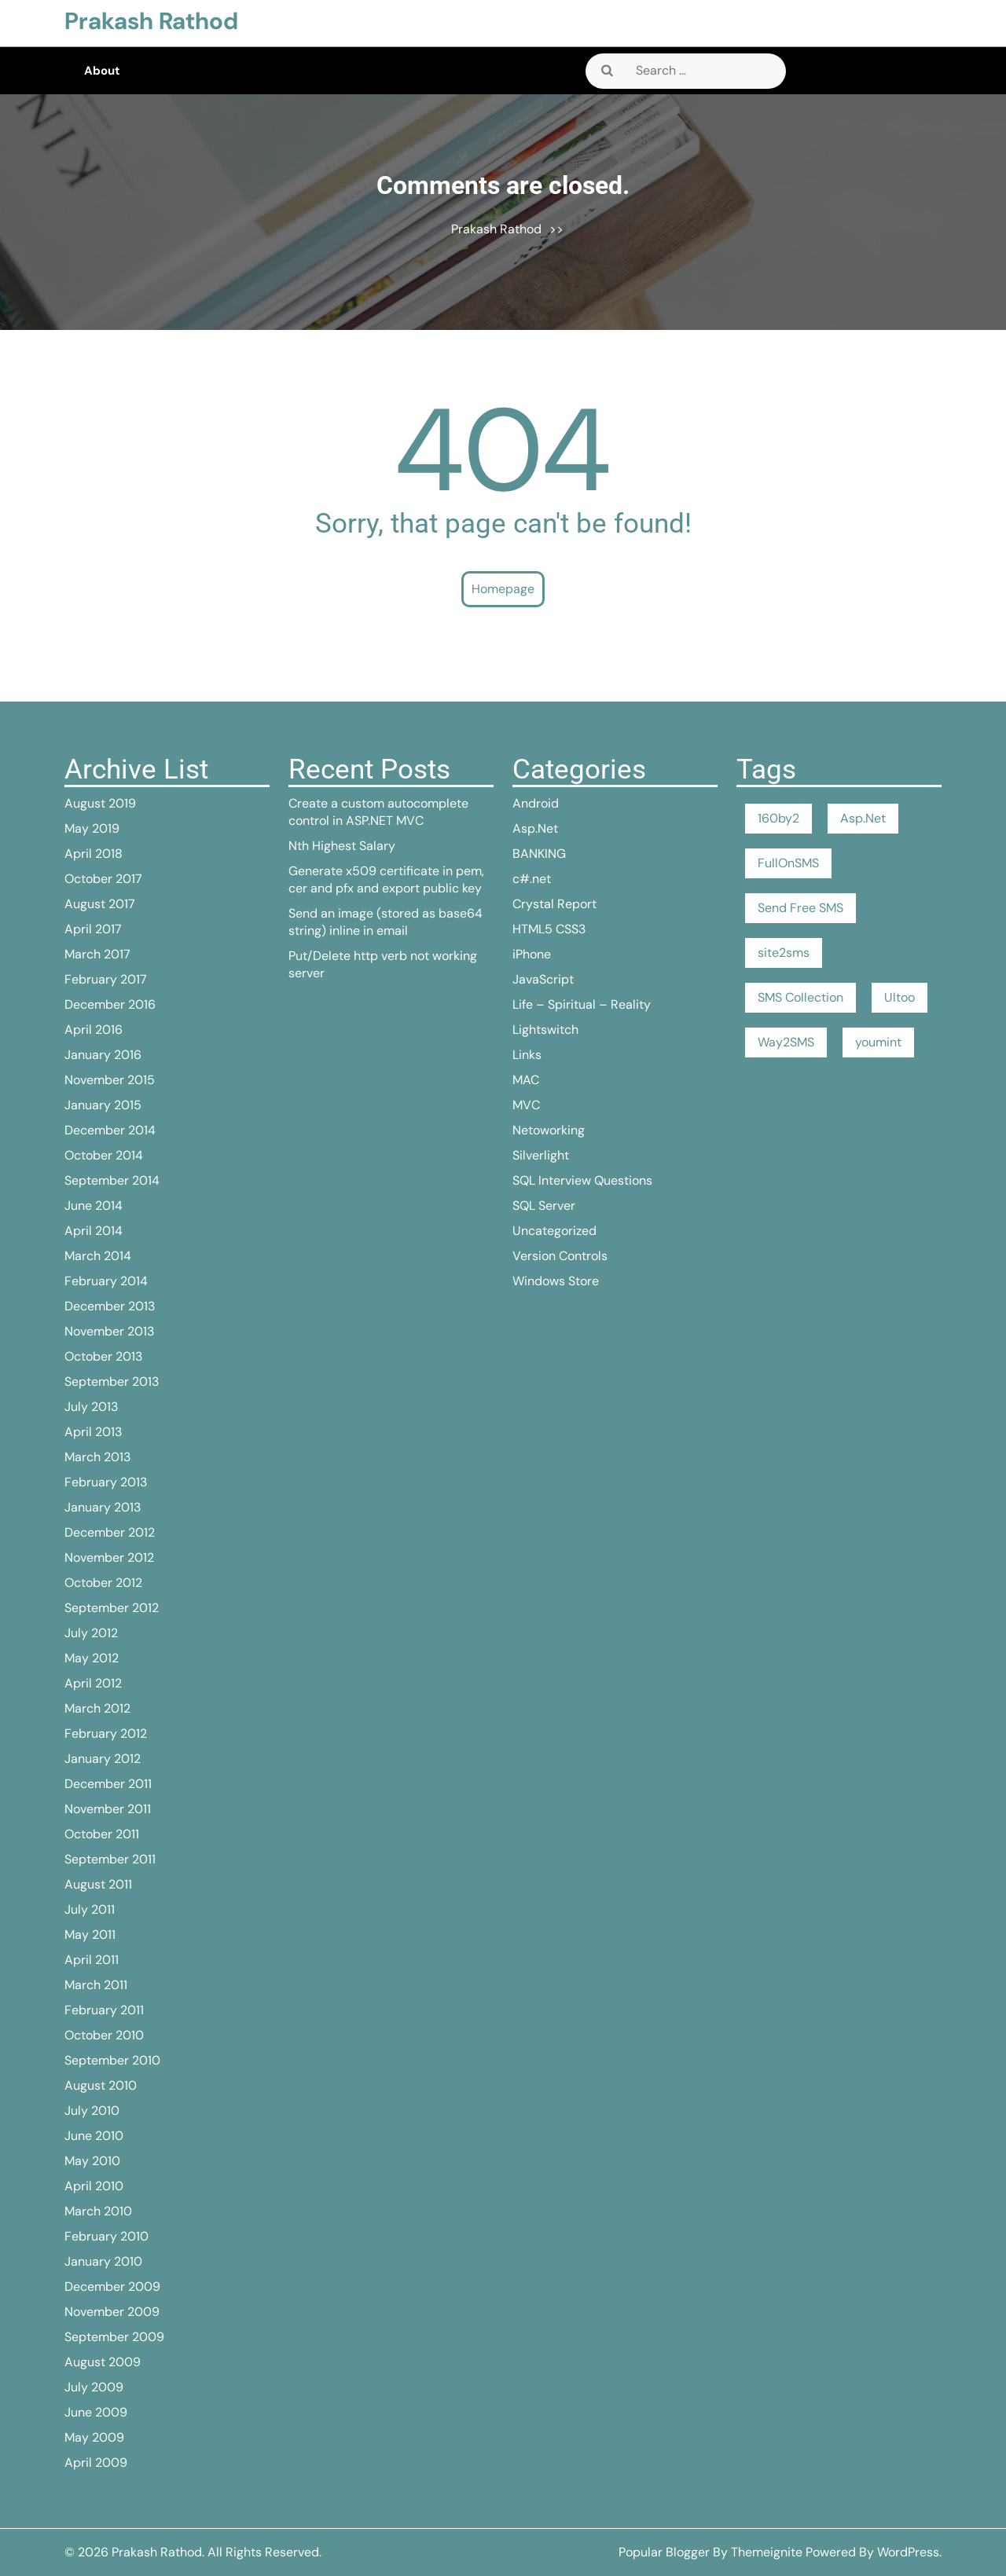 Image resolution: width=1006 pixels, height=2576 pixels. What do you see at coordinates (89, 1909) in the screenshot?
I see `July 2011` at bounding box center [89, 1909].